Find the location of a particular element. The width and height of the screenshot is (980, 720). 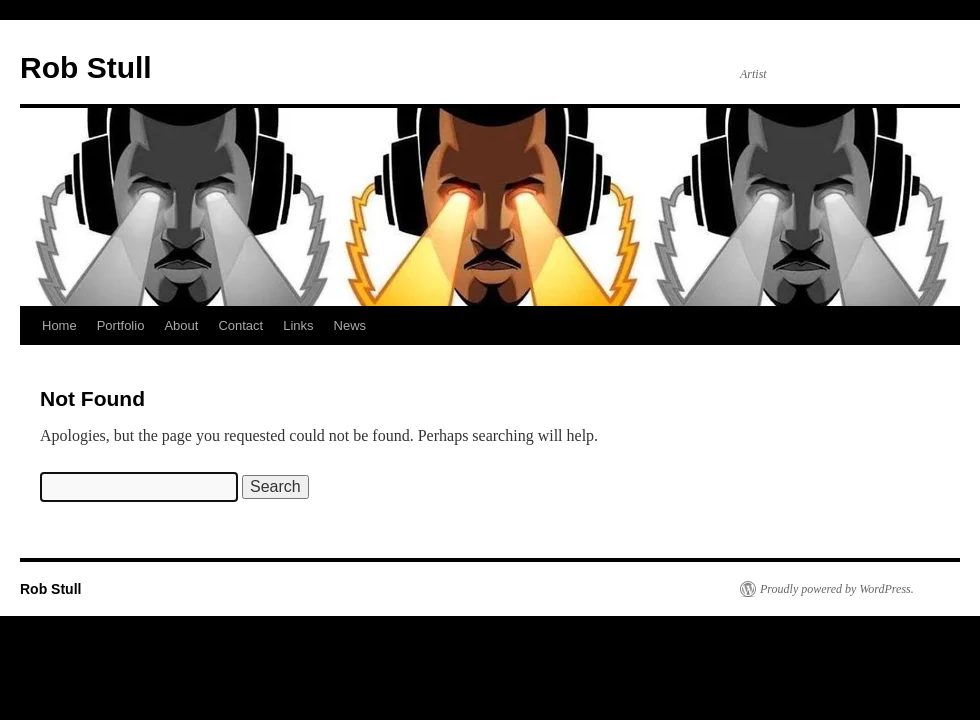

Home is located at coordinates (59, 325).